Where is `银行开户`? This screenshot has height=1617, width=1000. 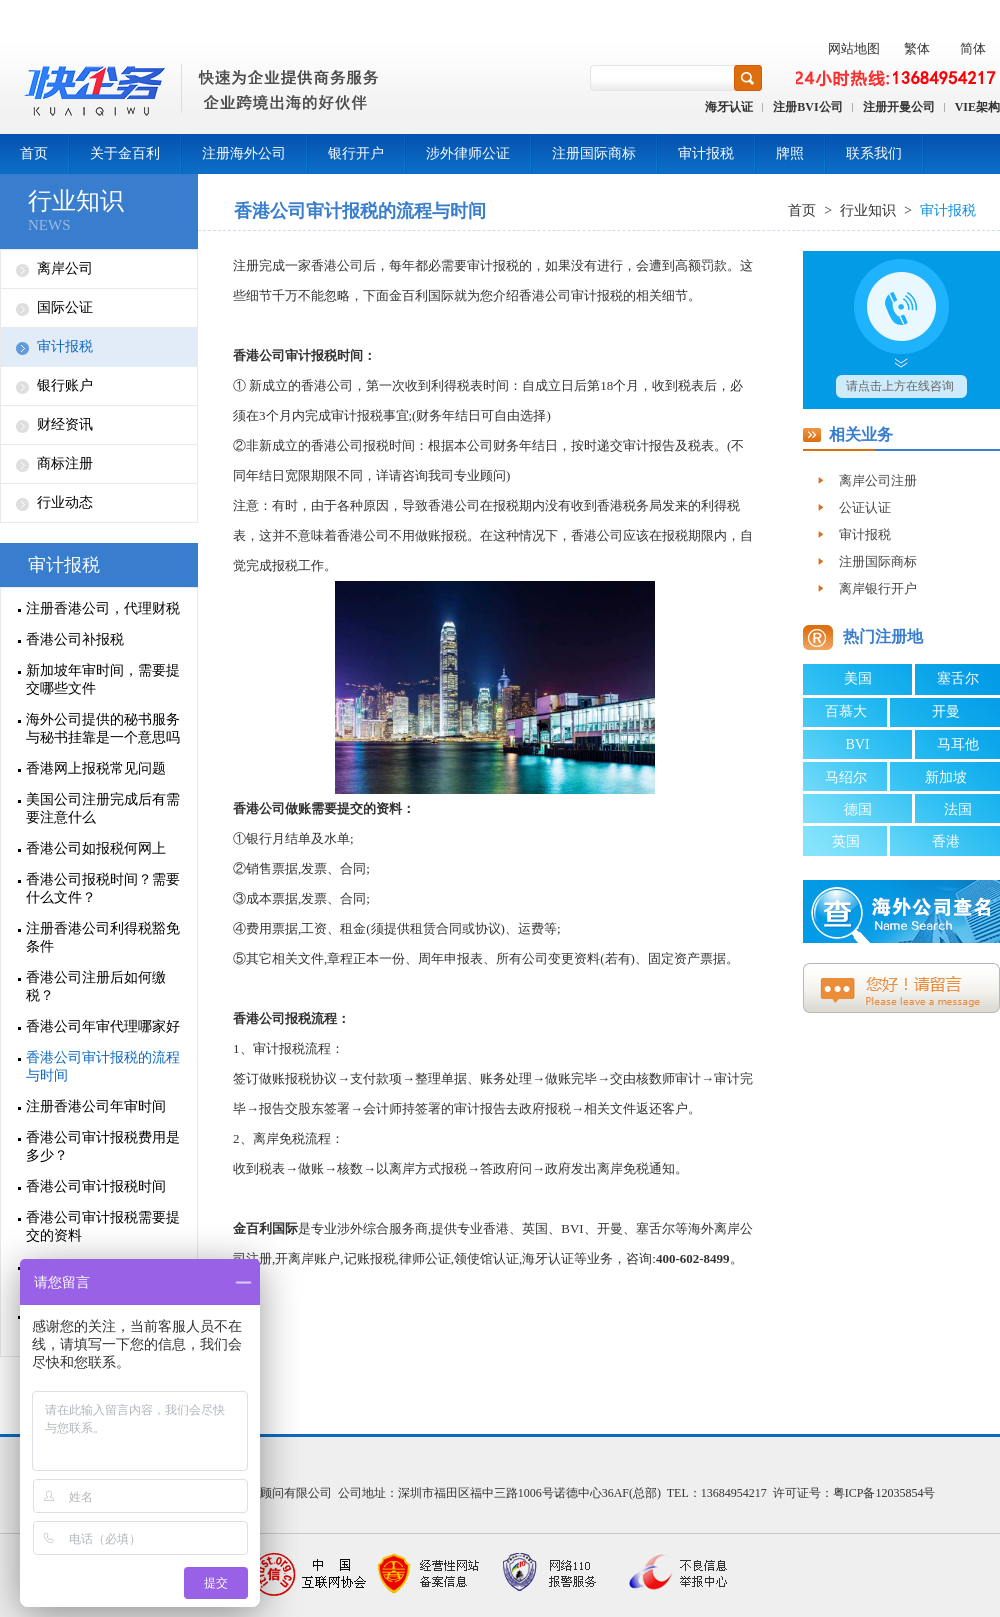 银行开户 is located at coordinates (356, 153).